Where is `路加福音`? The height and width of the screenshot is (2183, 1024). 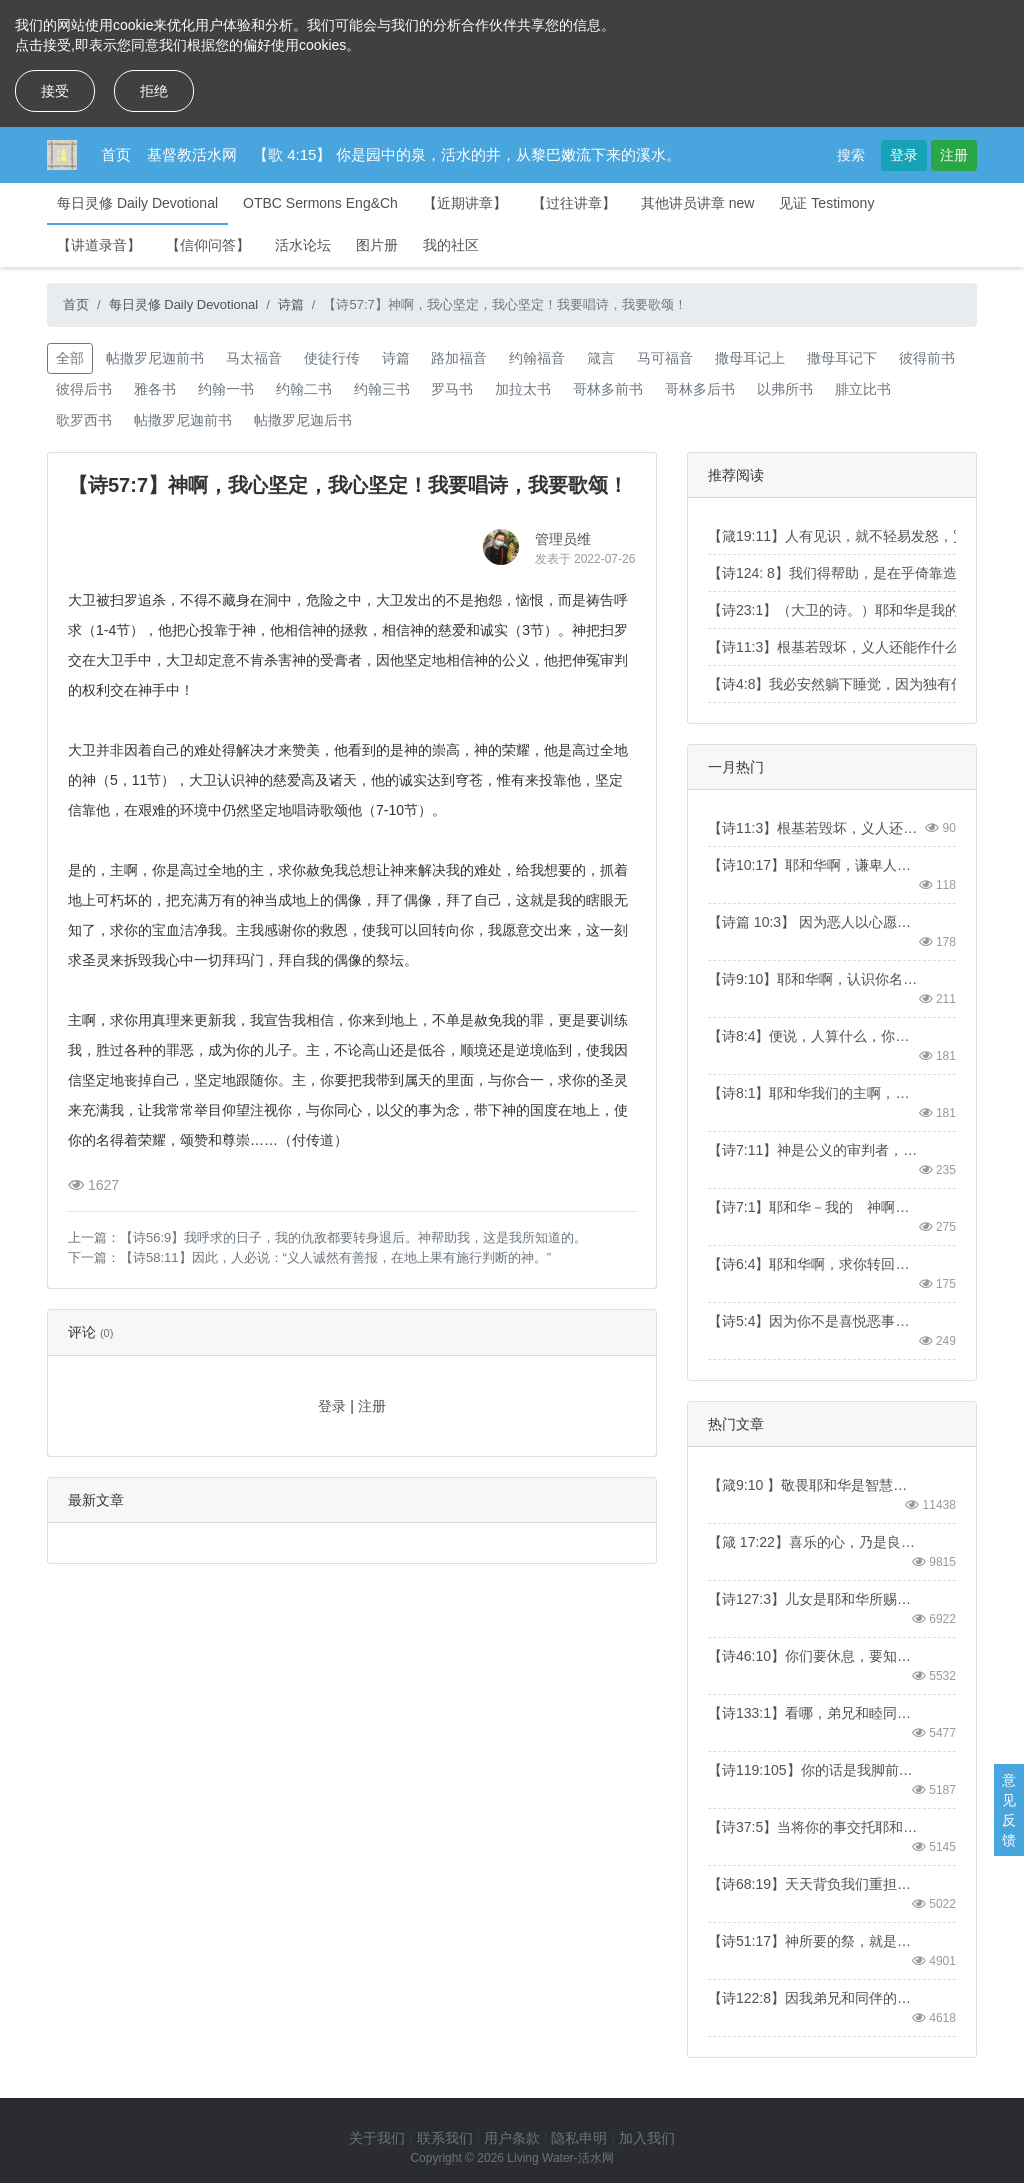
路加福音 is located at coordinates (459, 358).